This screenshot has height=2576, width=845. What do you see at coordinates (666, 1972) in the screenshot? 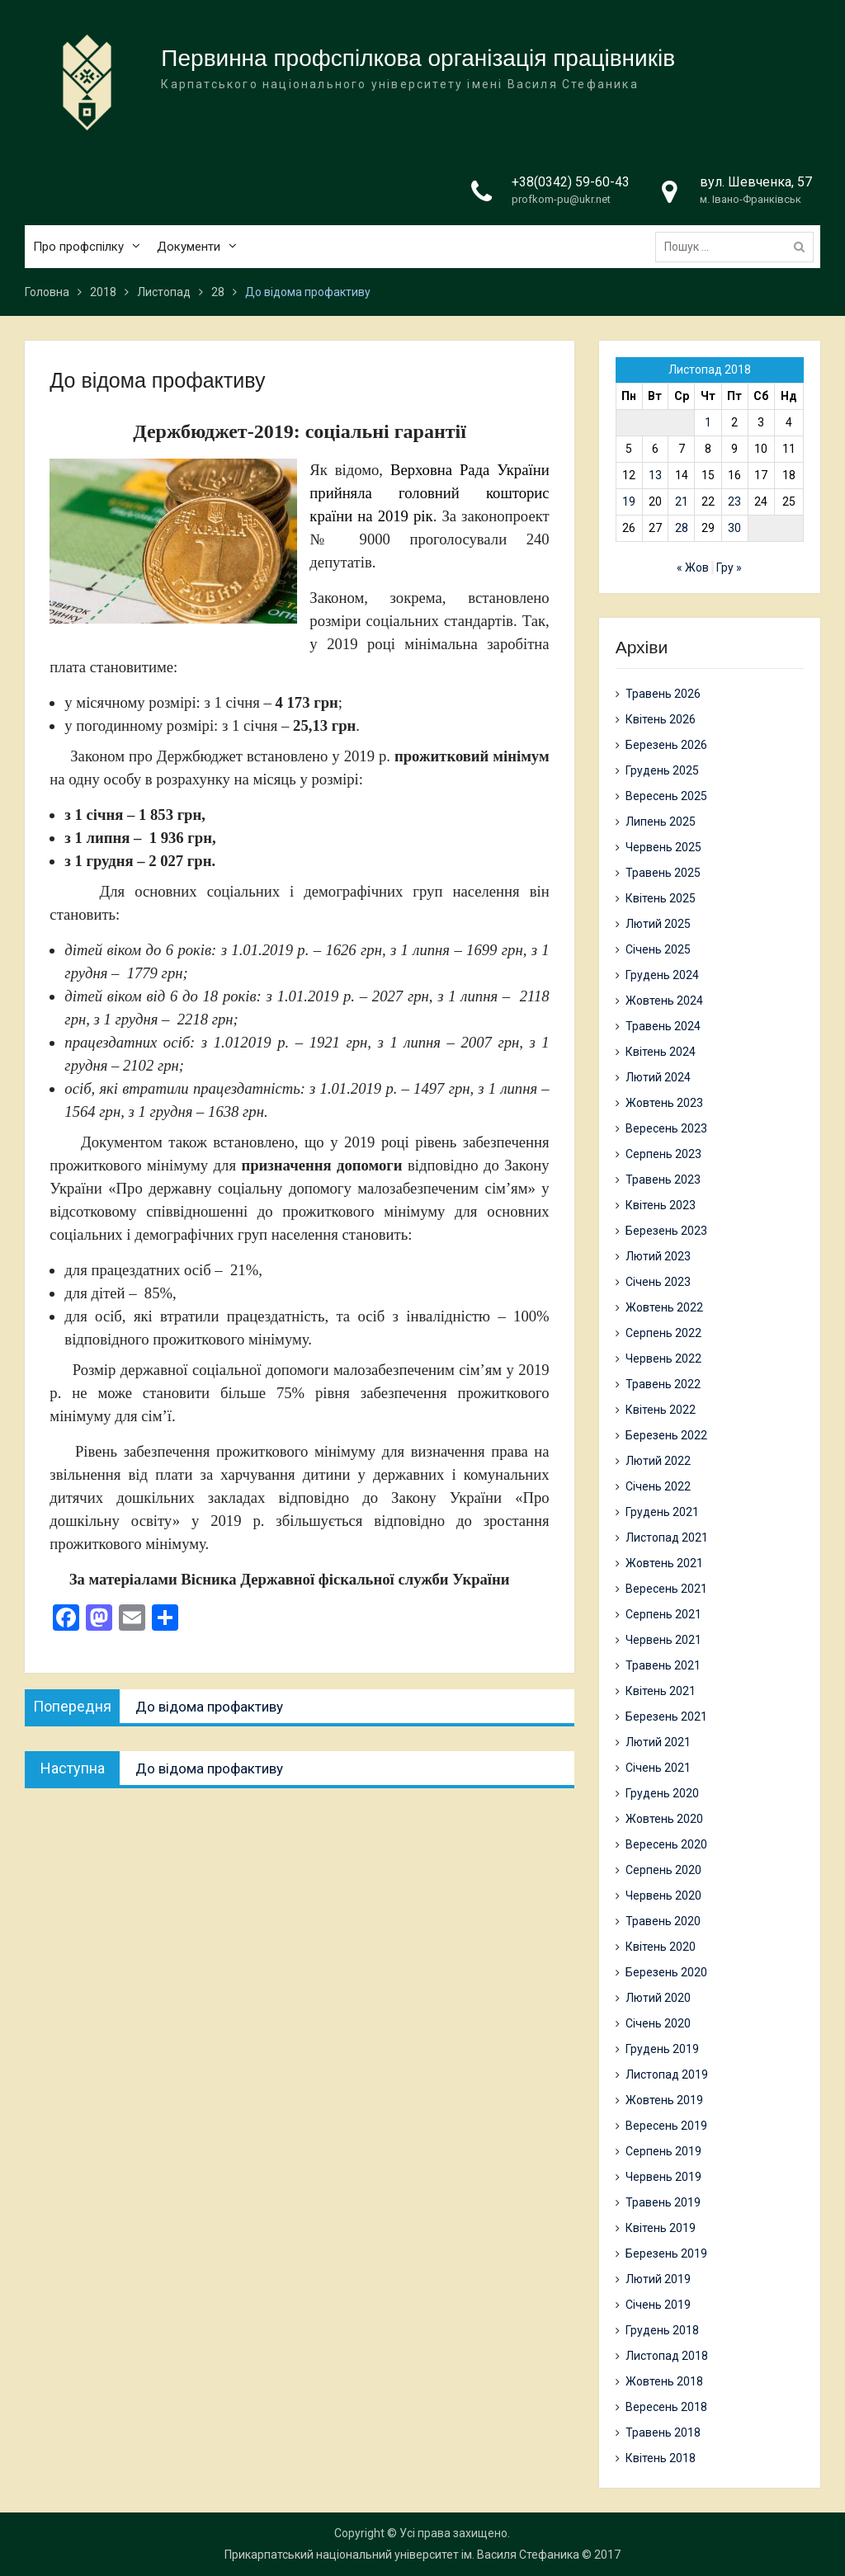
I see `Березень 2020` at bounding box center [666, 1972].